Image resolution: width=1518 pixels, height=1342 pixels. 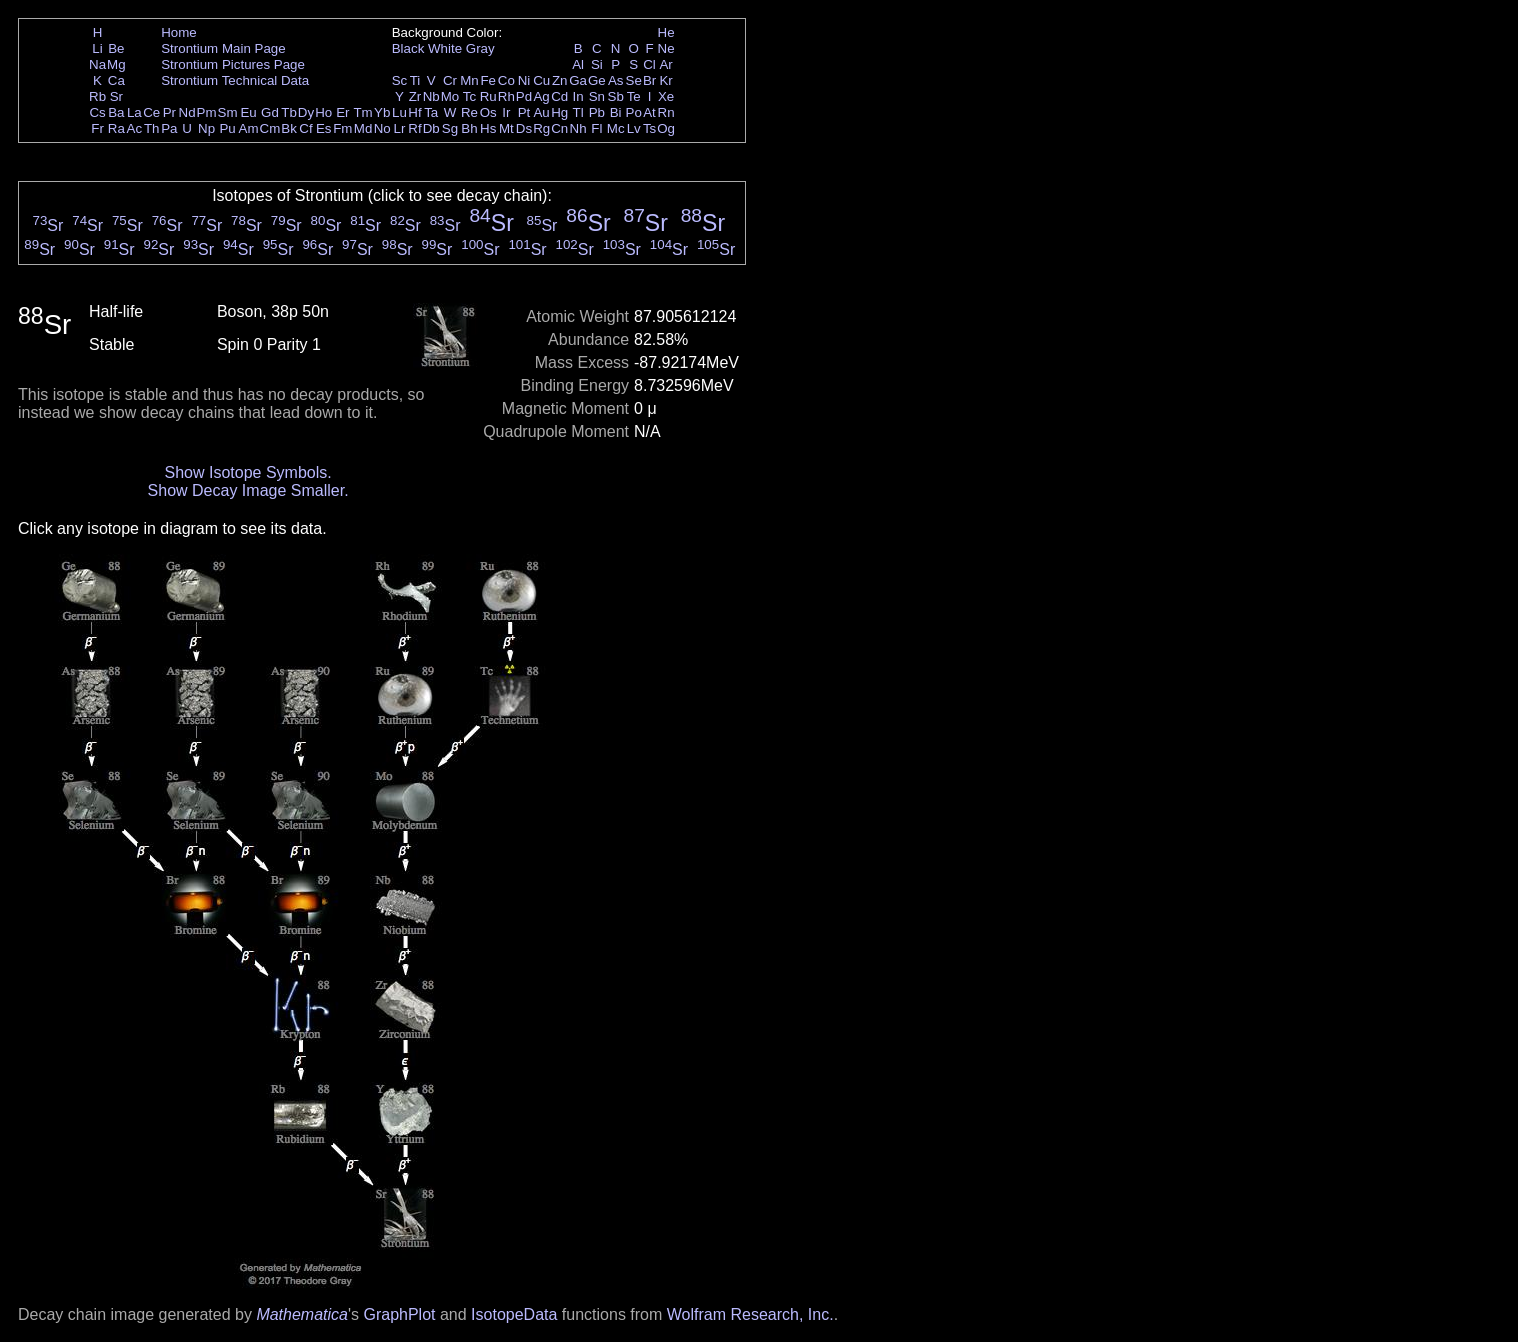 What do you see at coordinates (206, 128) in the screenshot?
I see `Np` at bounding box center [206, 128].